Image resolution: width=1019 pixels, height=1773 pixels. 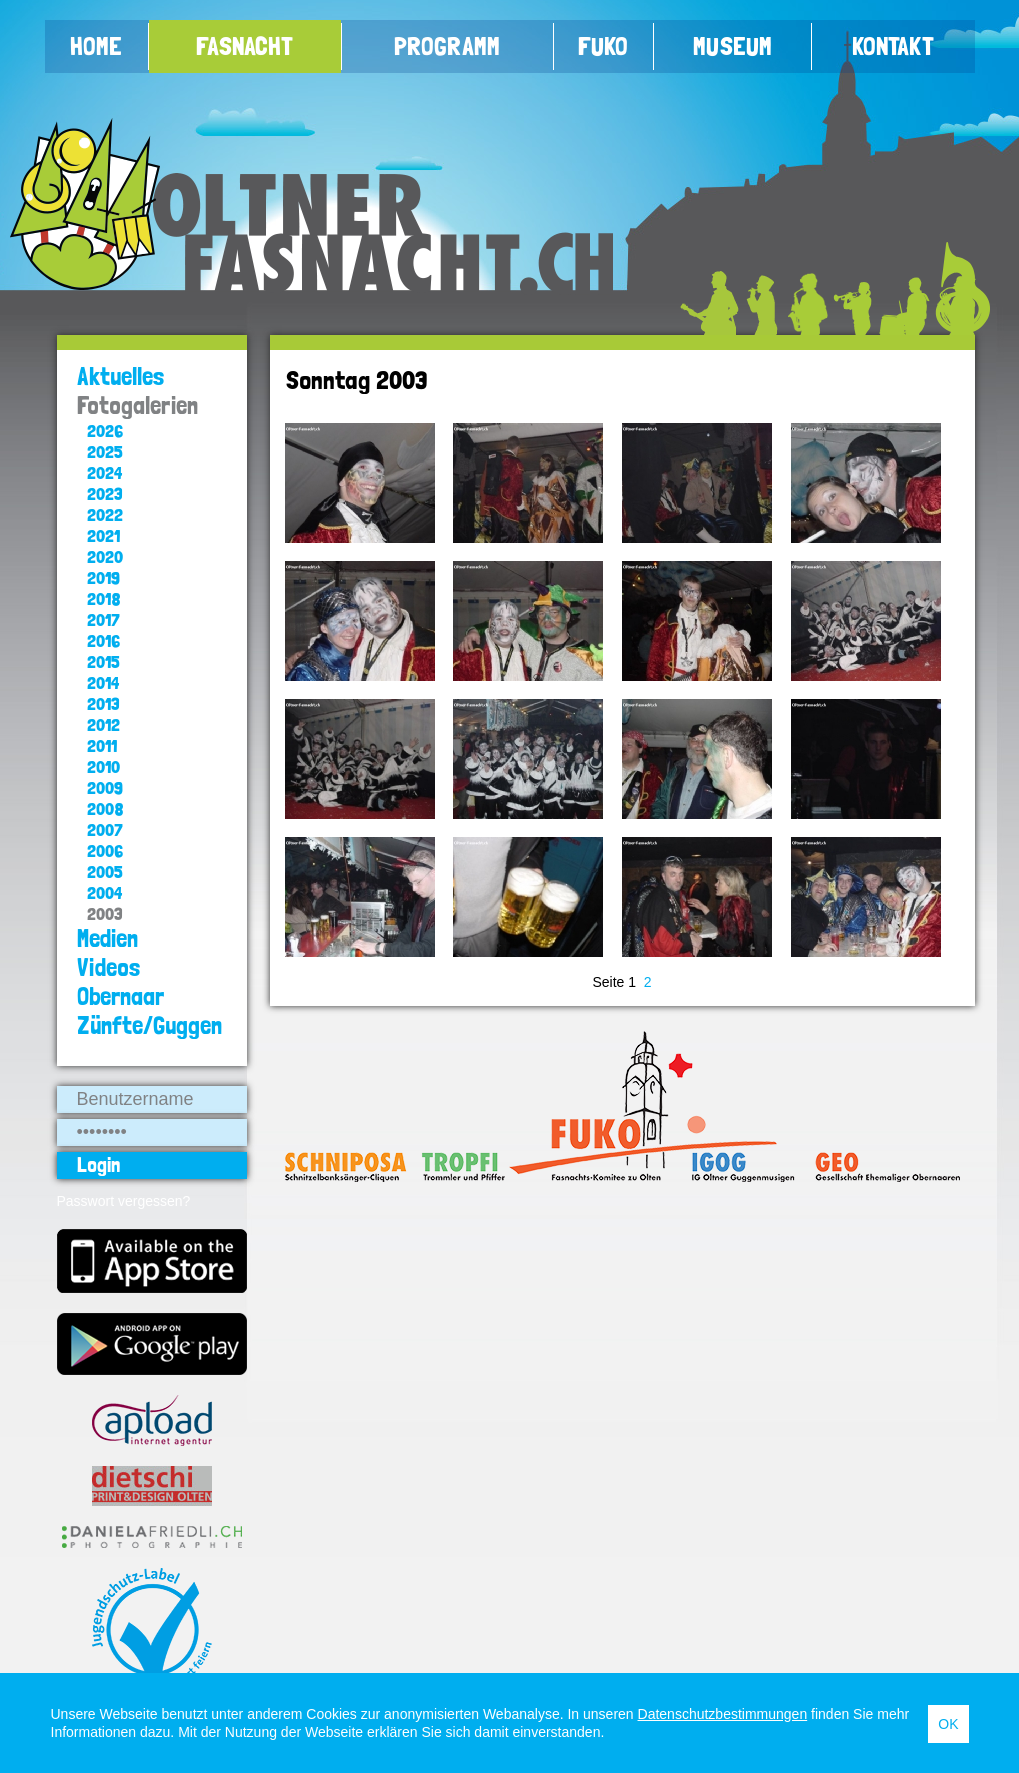 What do you see at coordinates (104, 598) in the screenshot?
I see `2018` at bounding box center [104, 598].